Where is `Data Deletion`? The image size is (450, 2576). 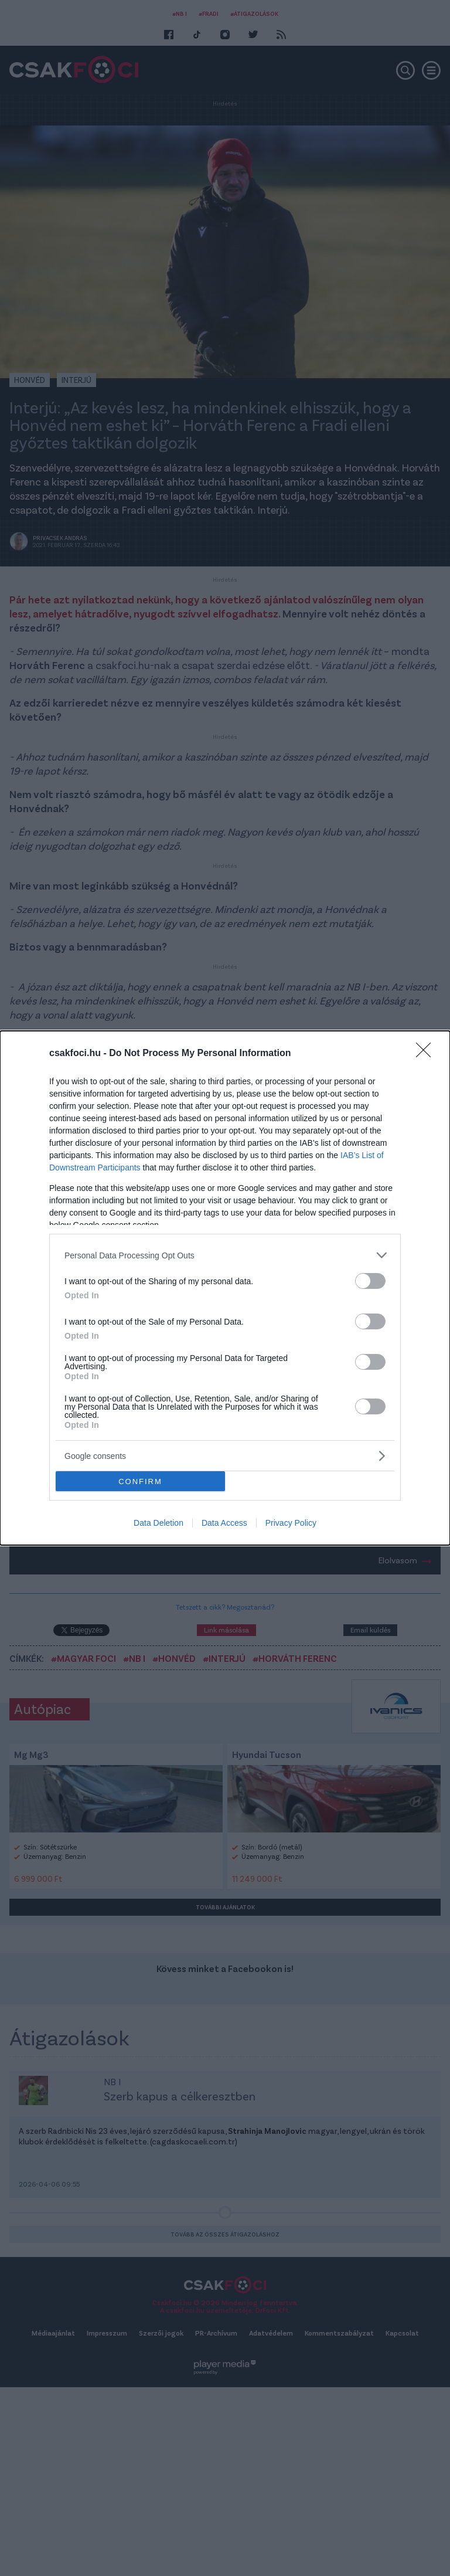
Data Deletion is located at coordinates (158, 1523).